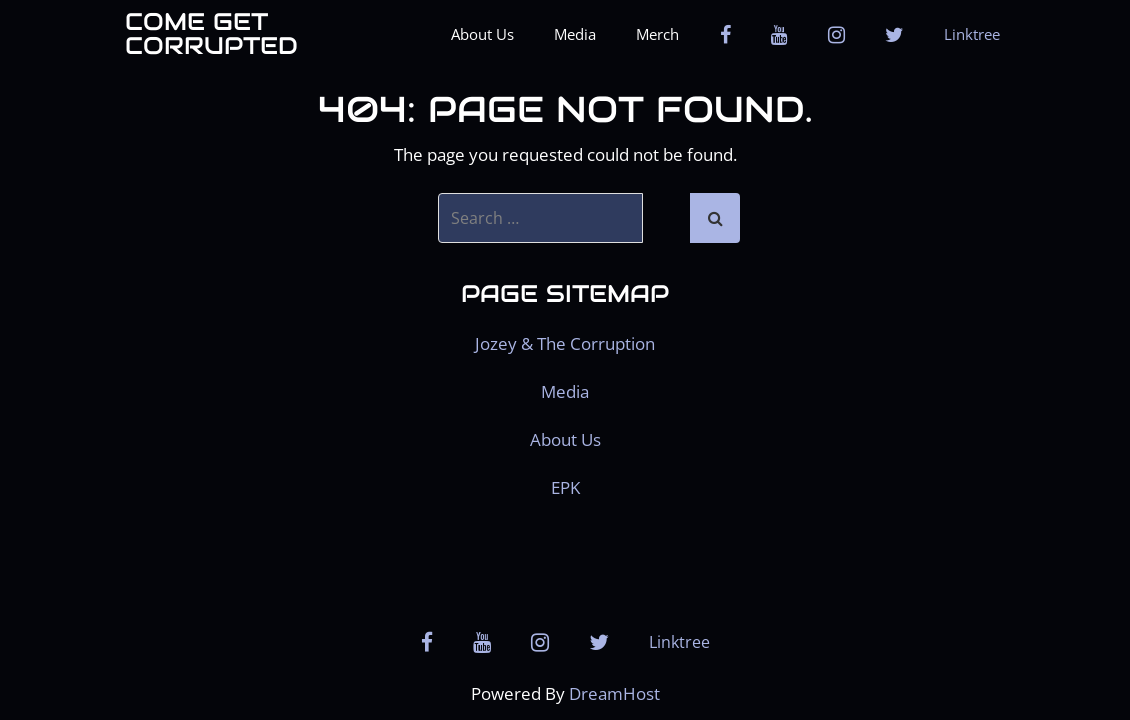 The width and height of the screenshot is (1130, 720). Describe the element at coordinates (565, 343) in the screenshot. I see `Jozey & The Corruption` at that location.